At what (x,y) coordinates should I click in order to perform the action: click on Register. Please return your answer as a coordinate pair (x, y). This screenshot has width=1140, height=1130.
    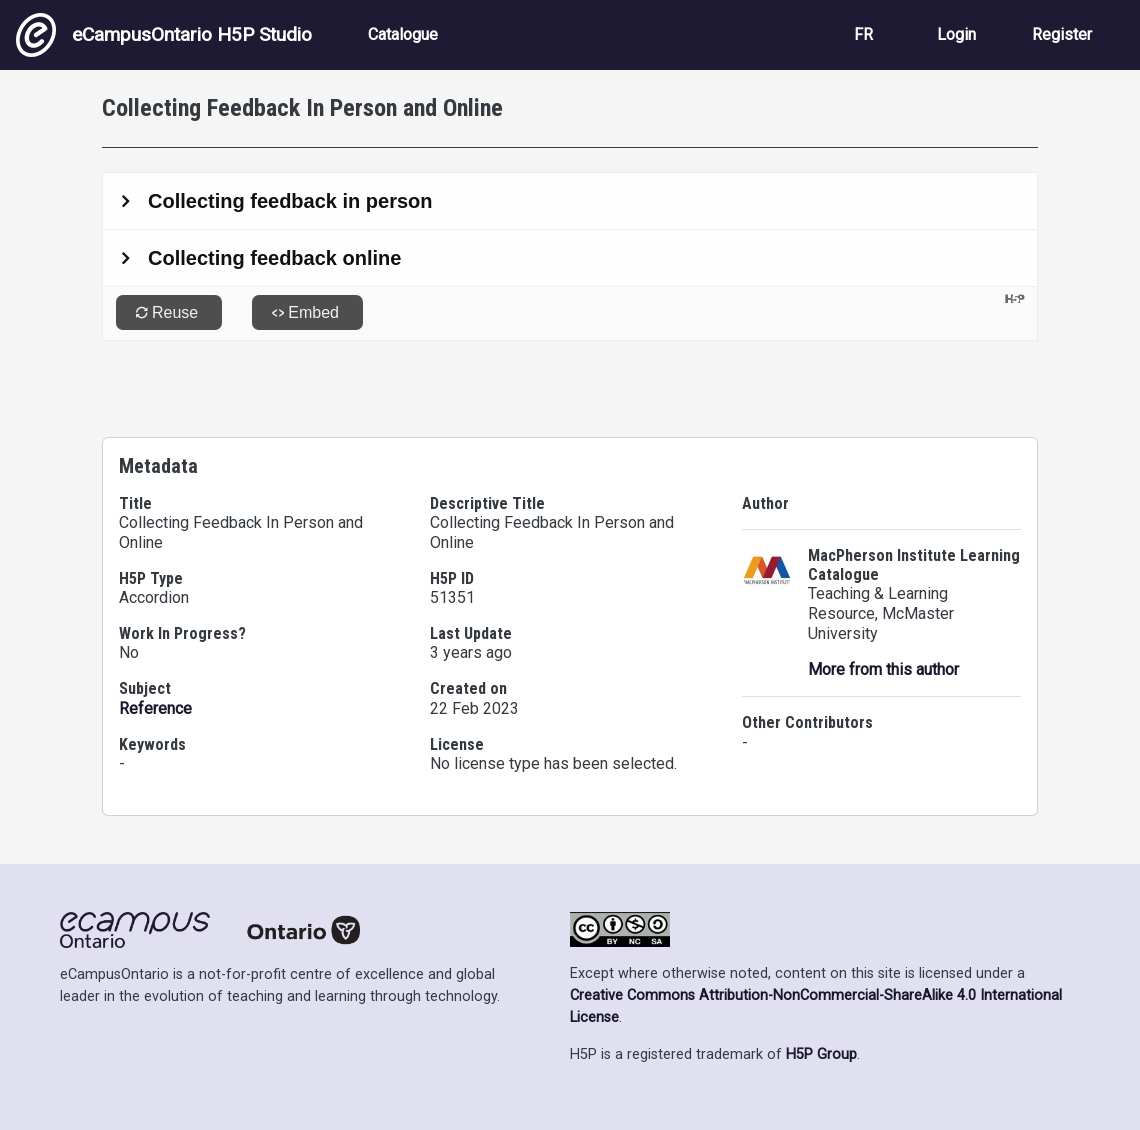
    Looking at the image, I should click on (1062, 34).